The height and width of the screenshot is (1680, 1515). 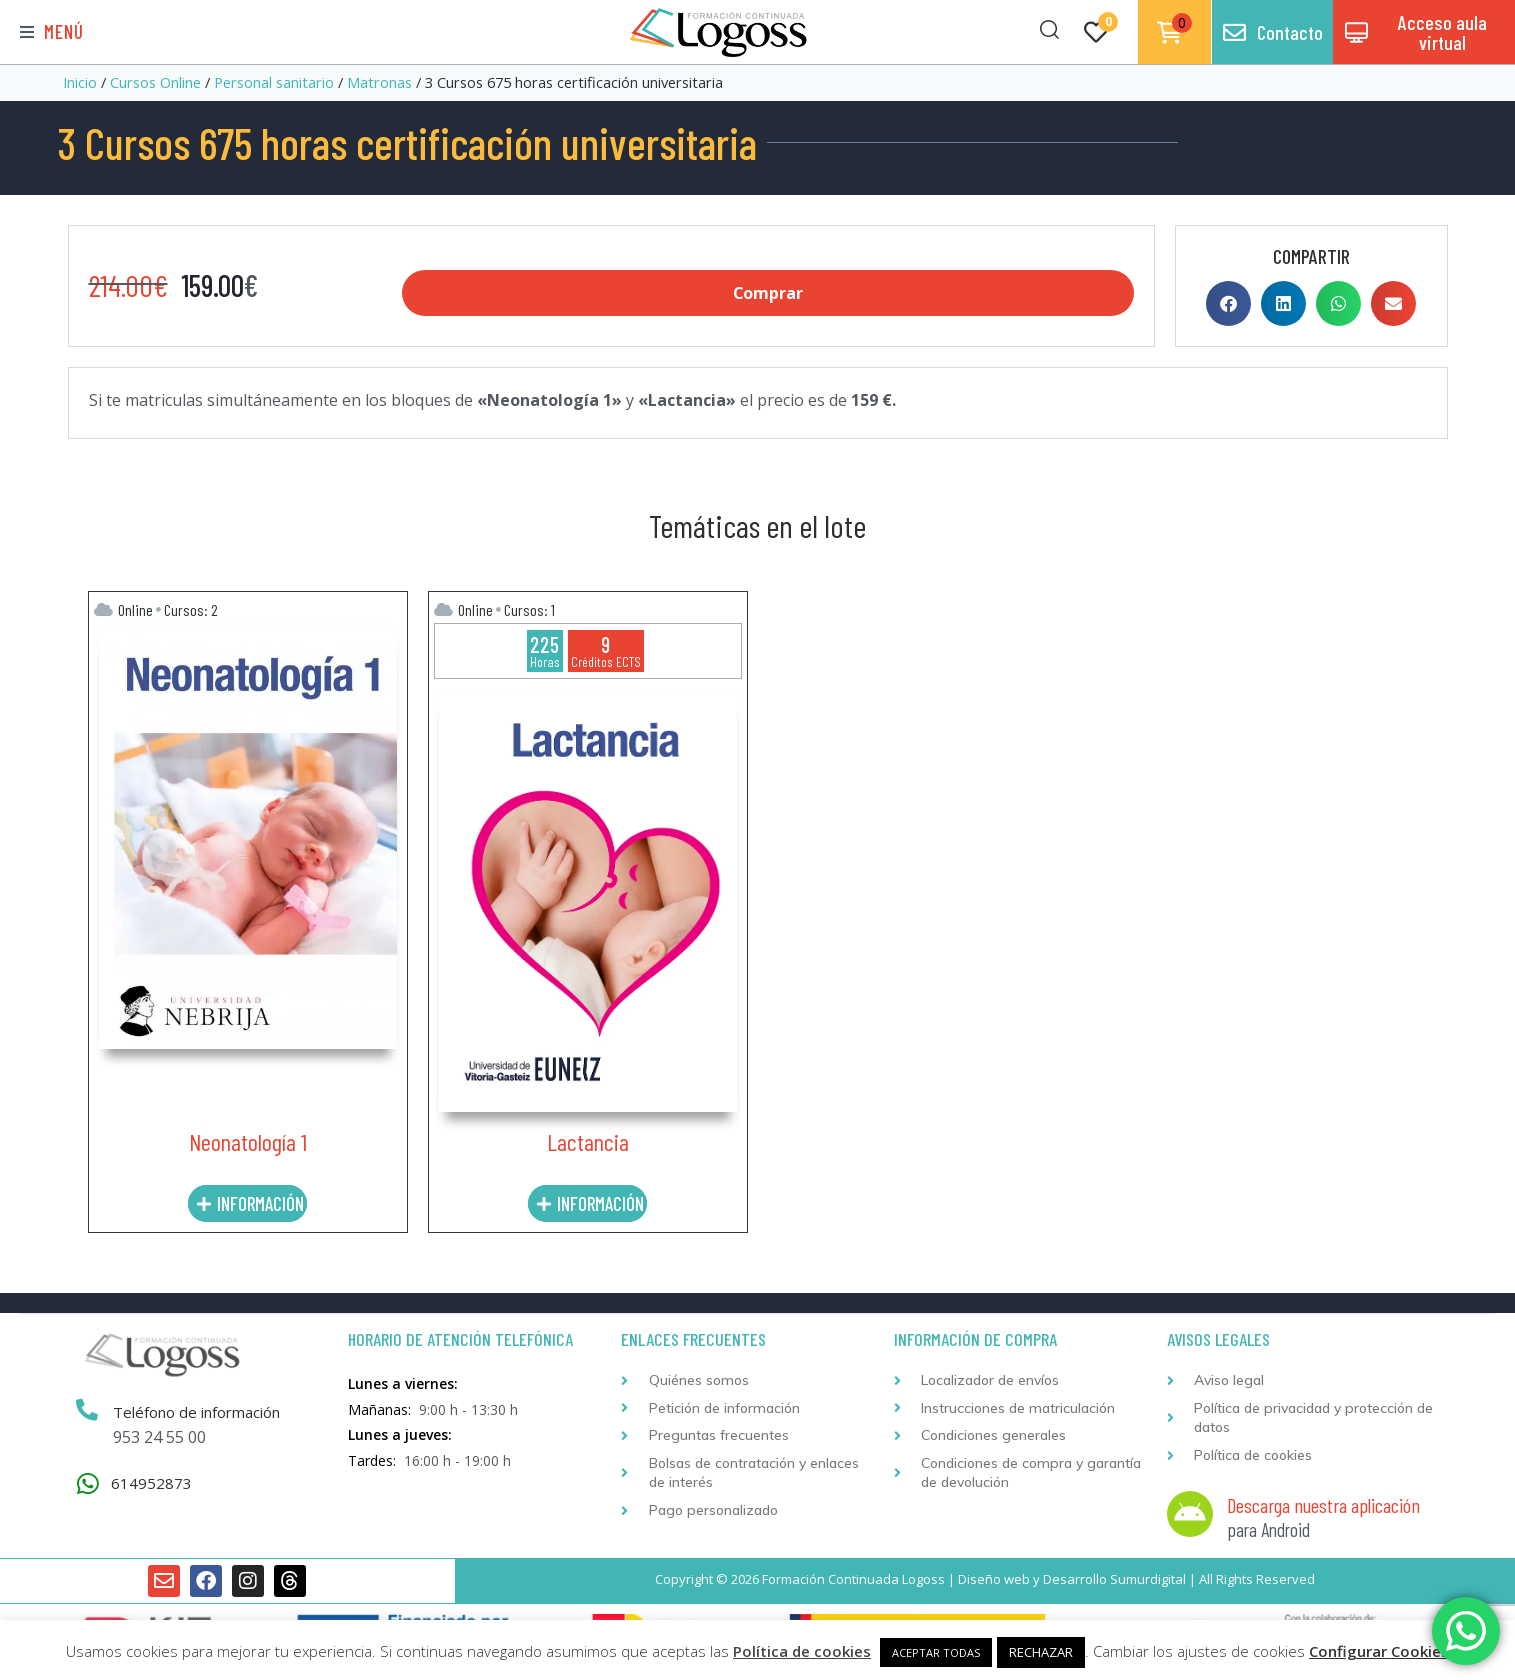 I want to click on Neonatología 1, so click(x=248, y=1141).